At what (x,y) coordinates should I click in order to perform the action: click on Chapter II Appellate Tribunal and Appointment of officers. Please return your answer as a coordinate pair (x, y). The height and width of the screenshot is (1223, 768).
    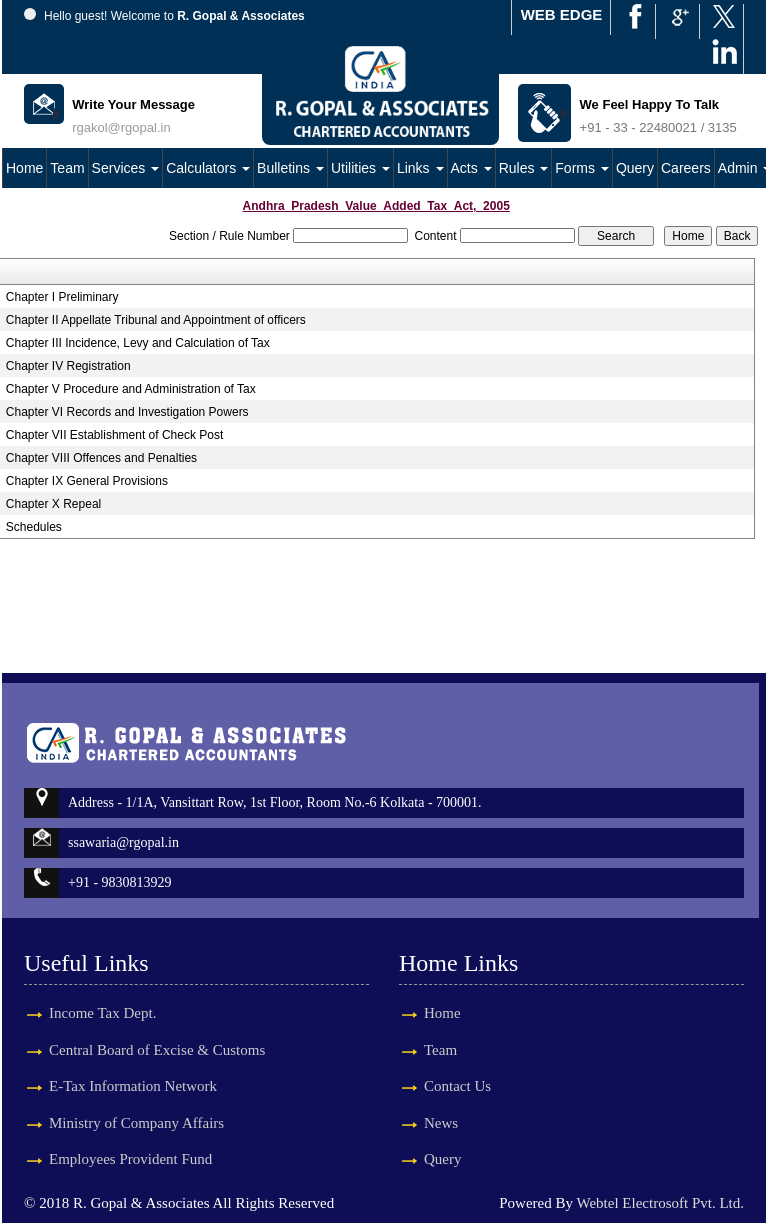
    Looking at the image, I should click on (156, 320).